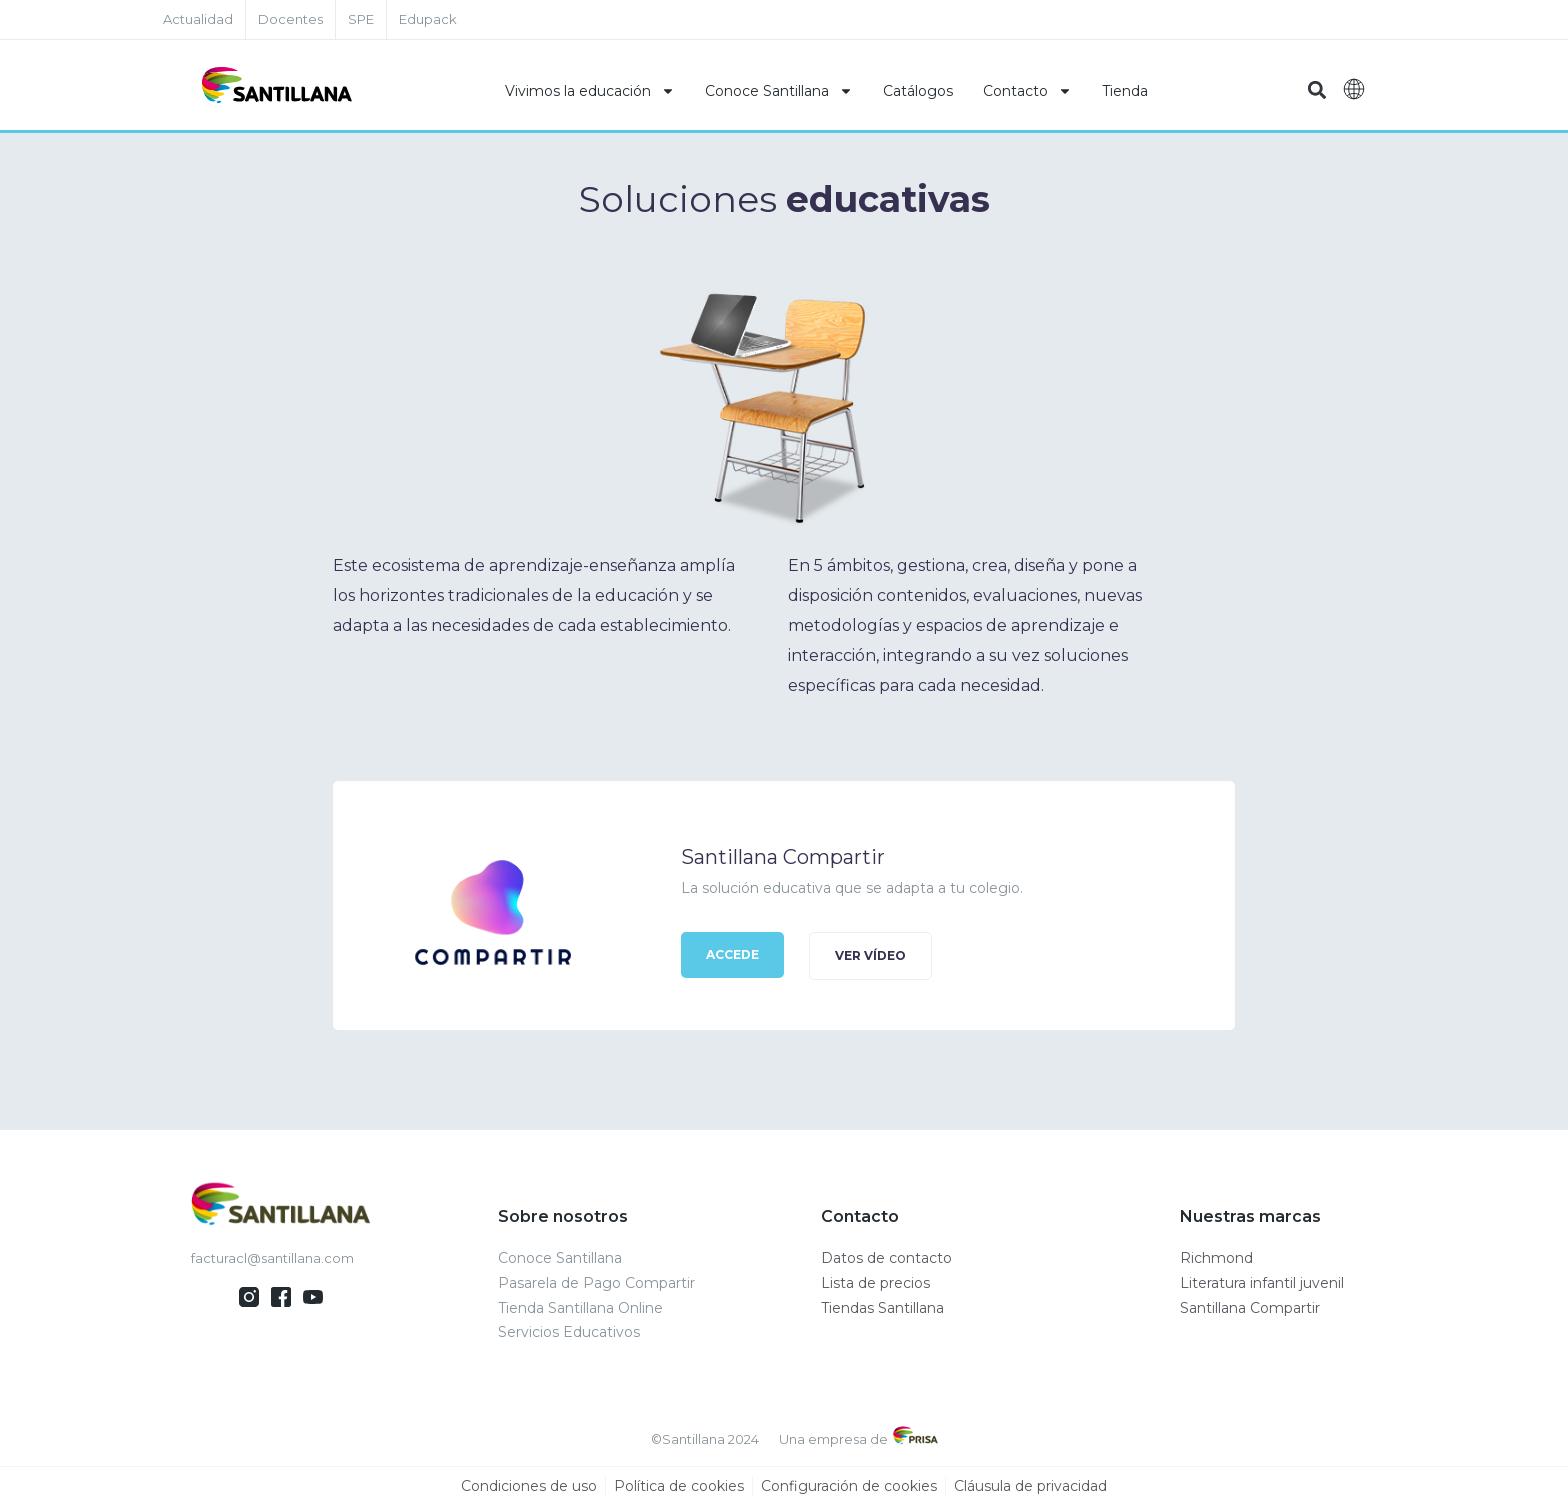  Describe the element at coordinates (849, 1487) in the screenshot. I see `Configuración de cookies` at that location.